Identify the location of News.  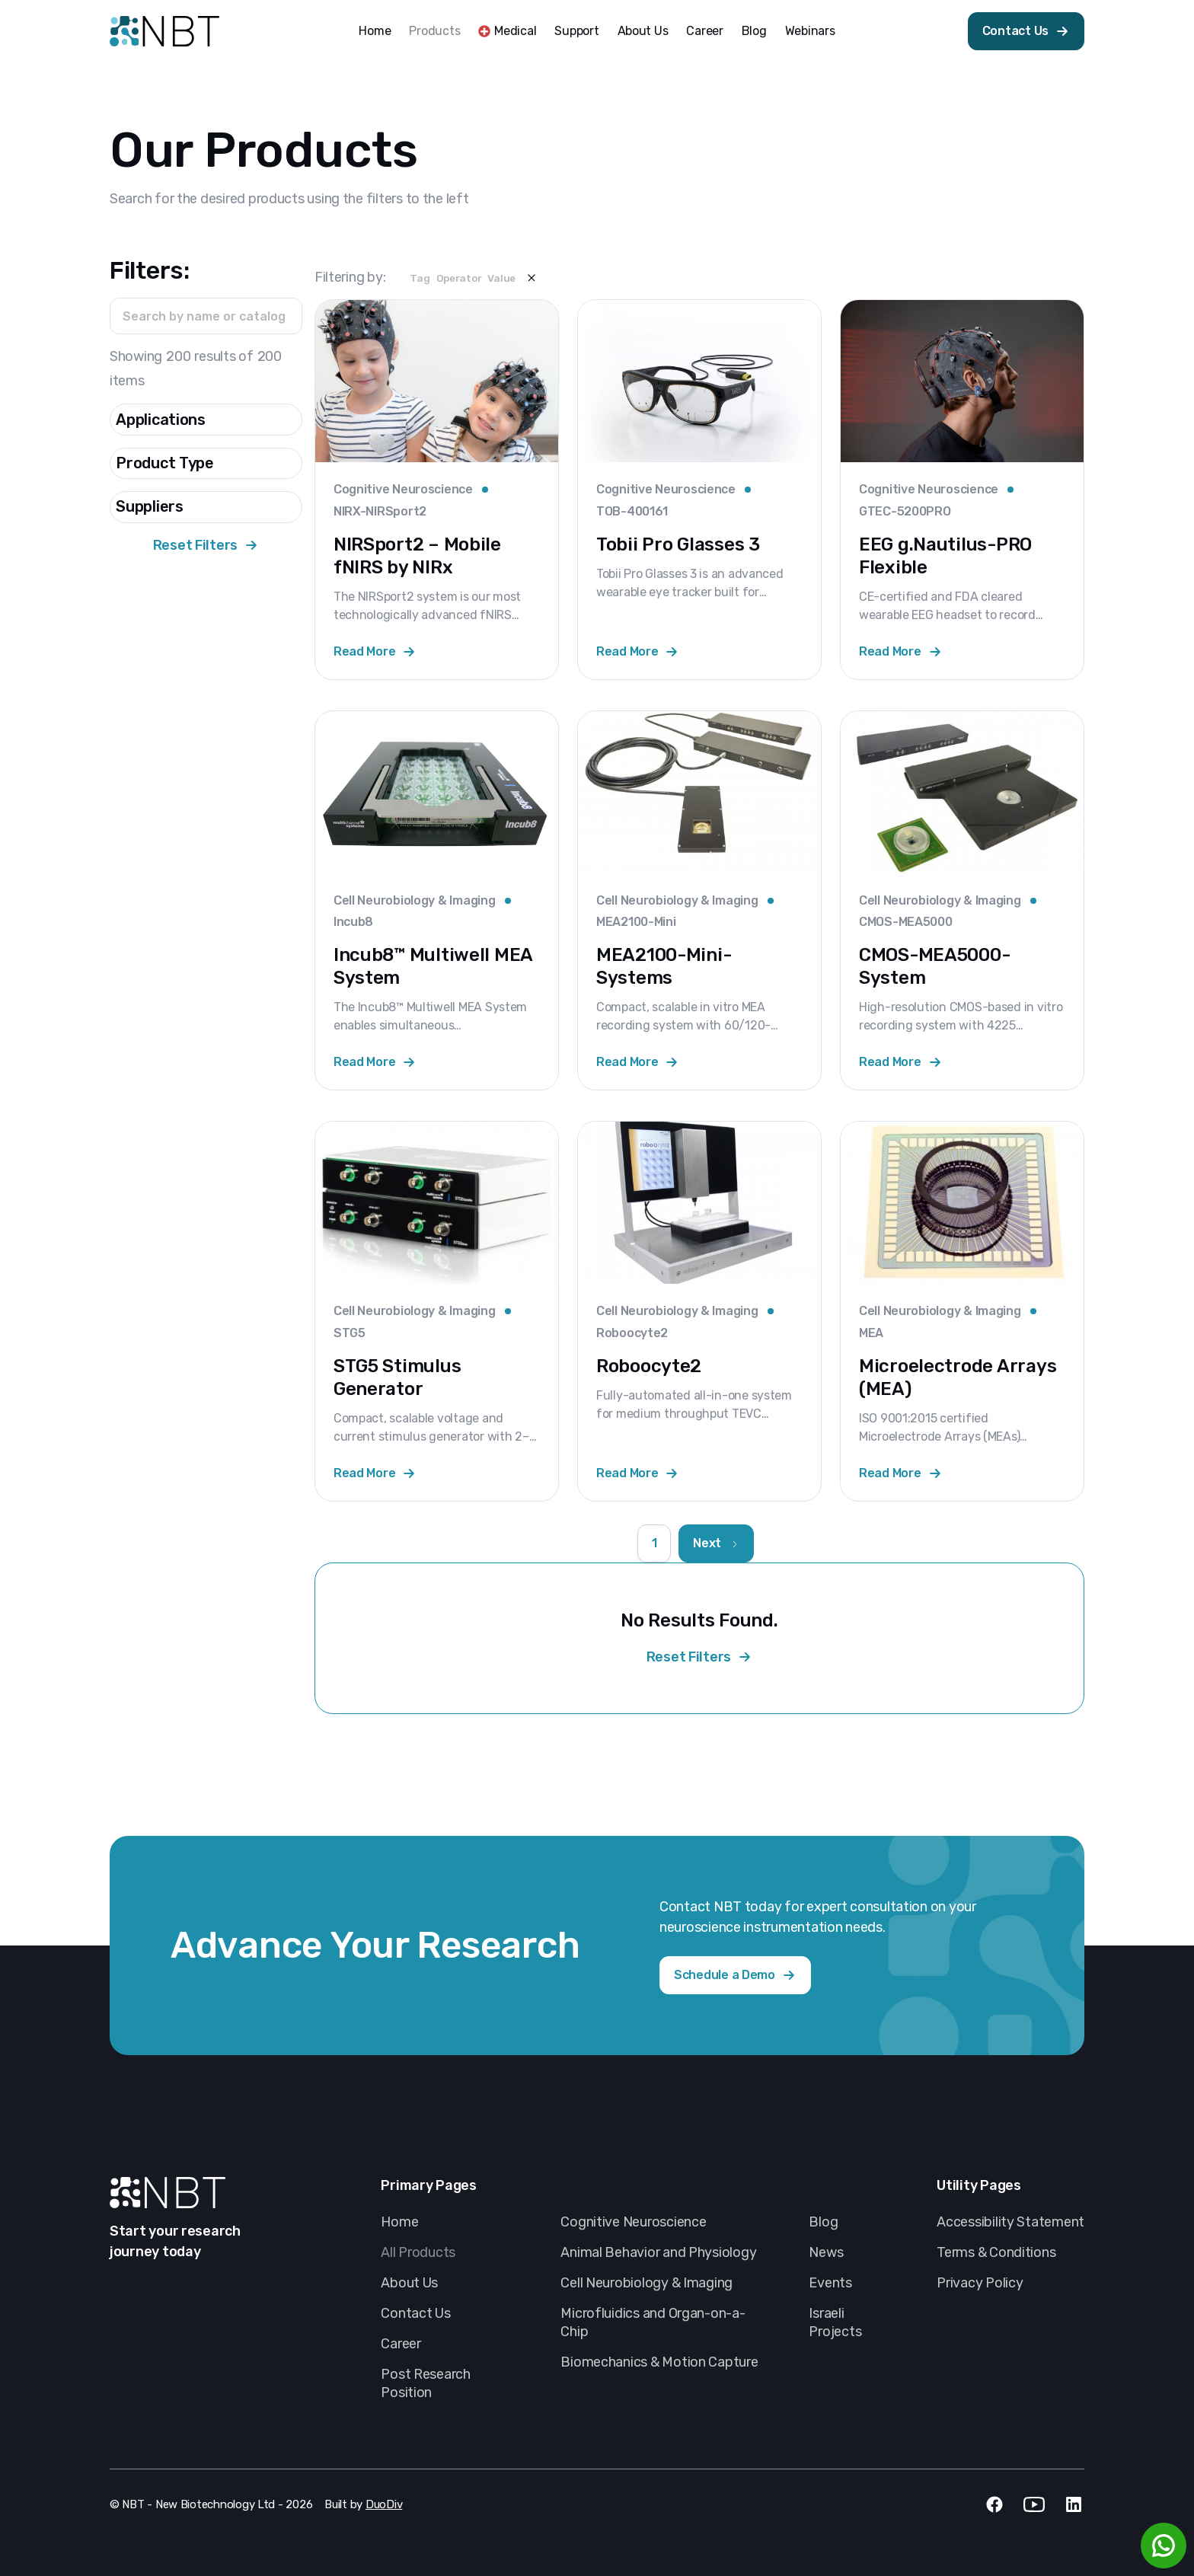
(826, 2252).